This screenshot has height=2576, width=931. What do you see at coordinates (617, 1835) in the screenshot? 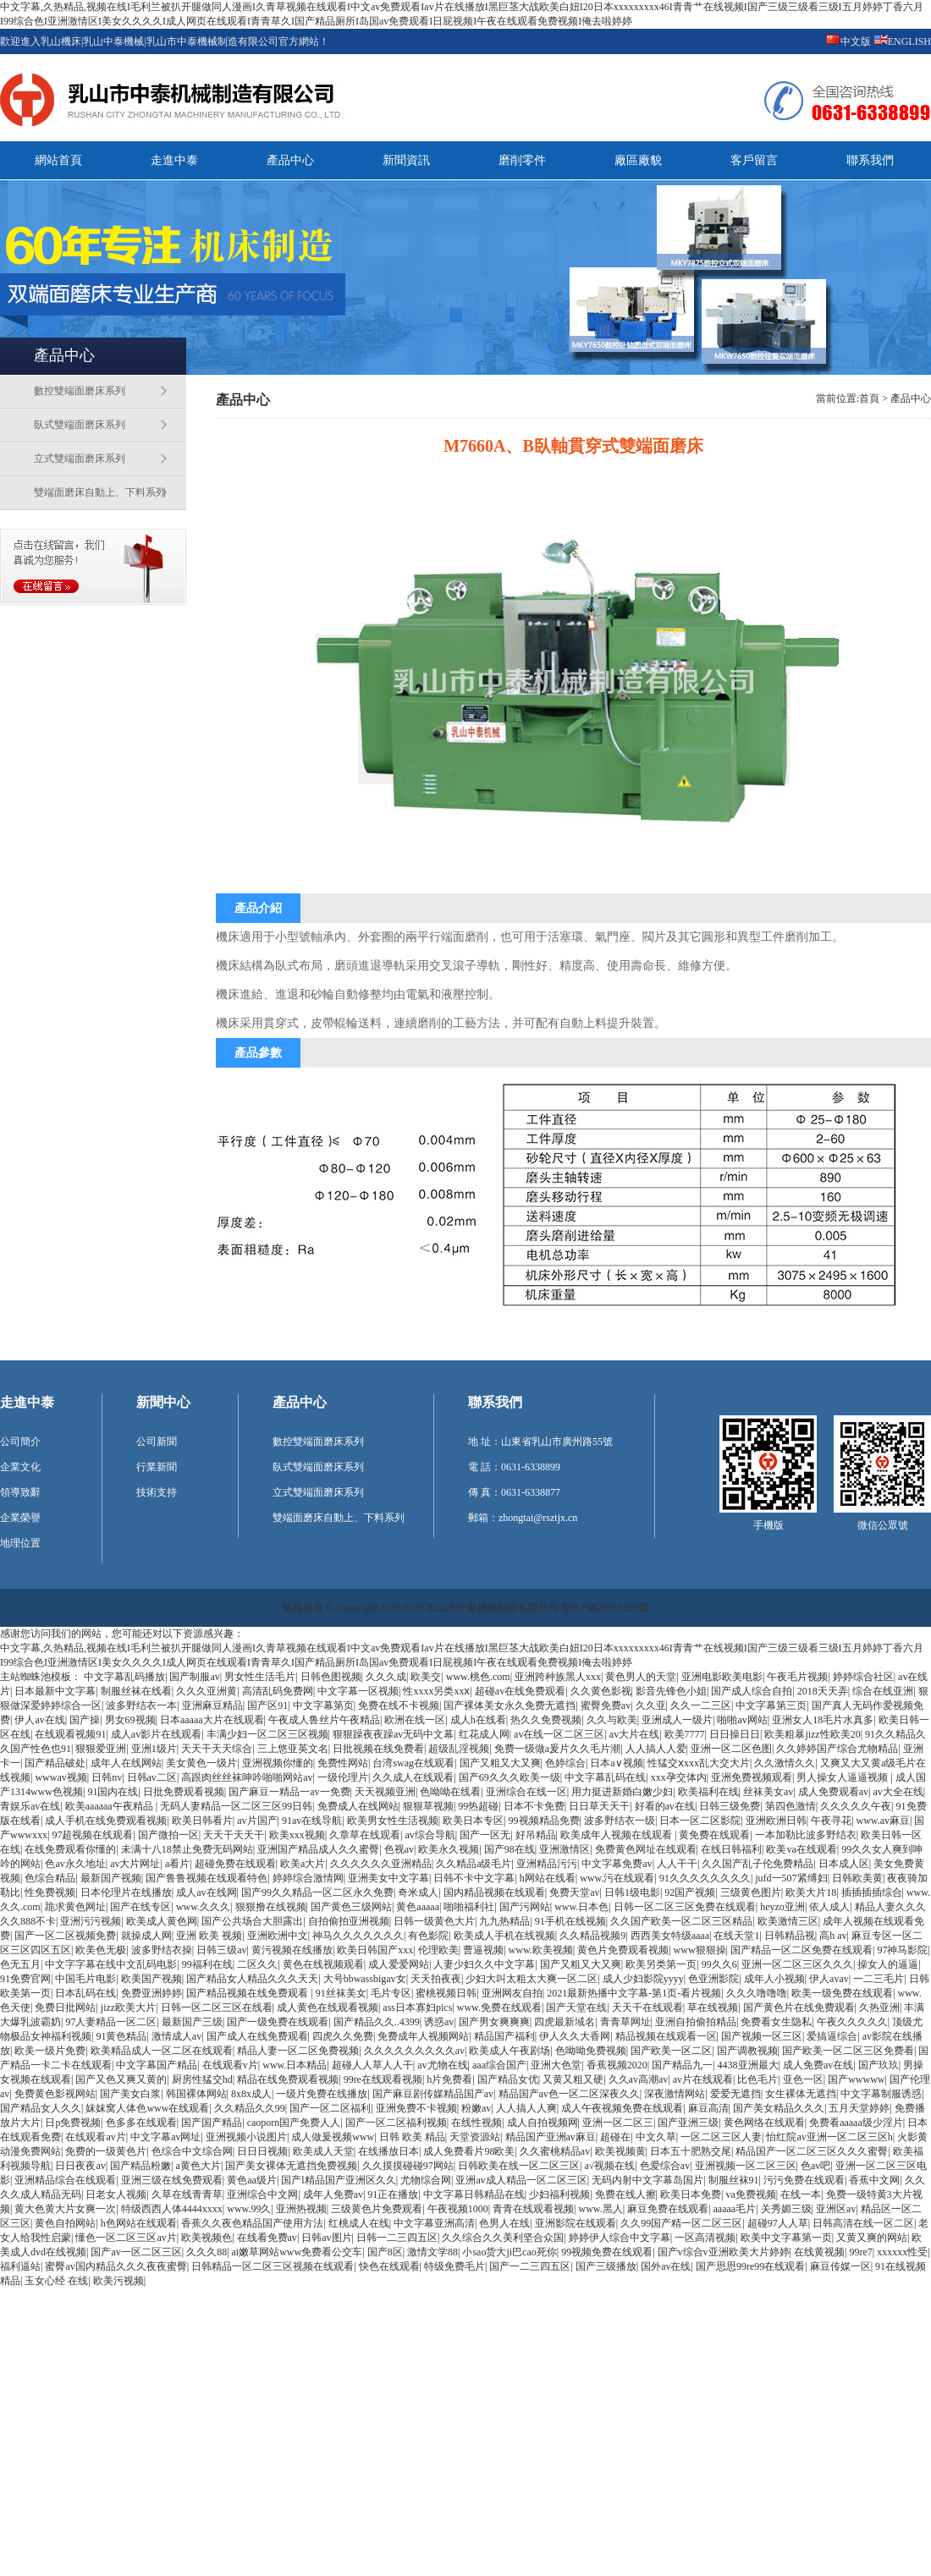
I see `欧美成年人视频在线观看` at bounding box center [617, 1835].